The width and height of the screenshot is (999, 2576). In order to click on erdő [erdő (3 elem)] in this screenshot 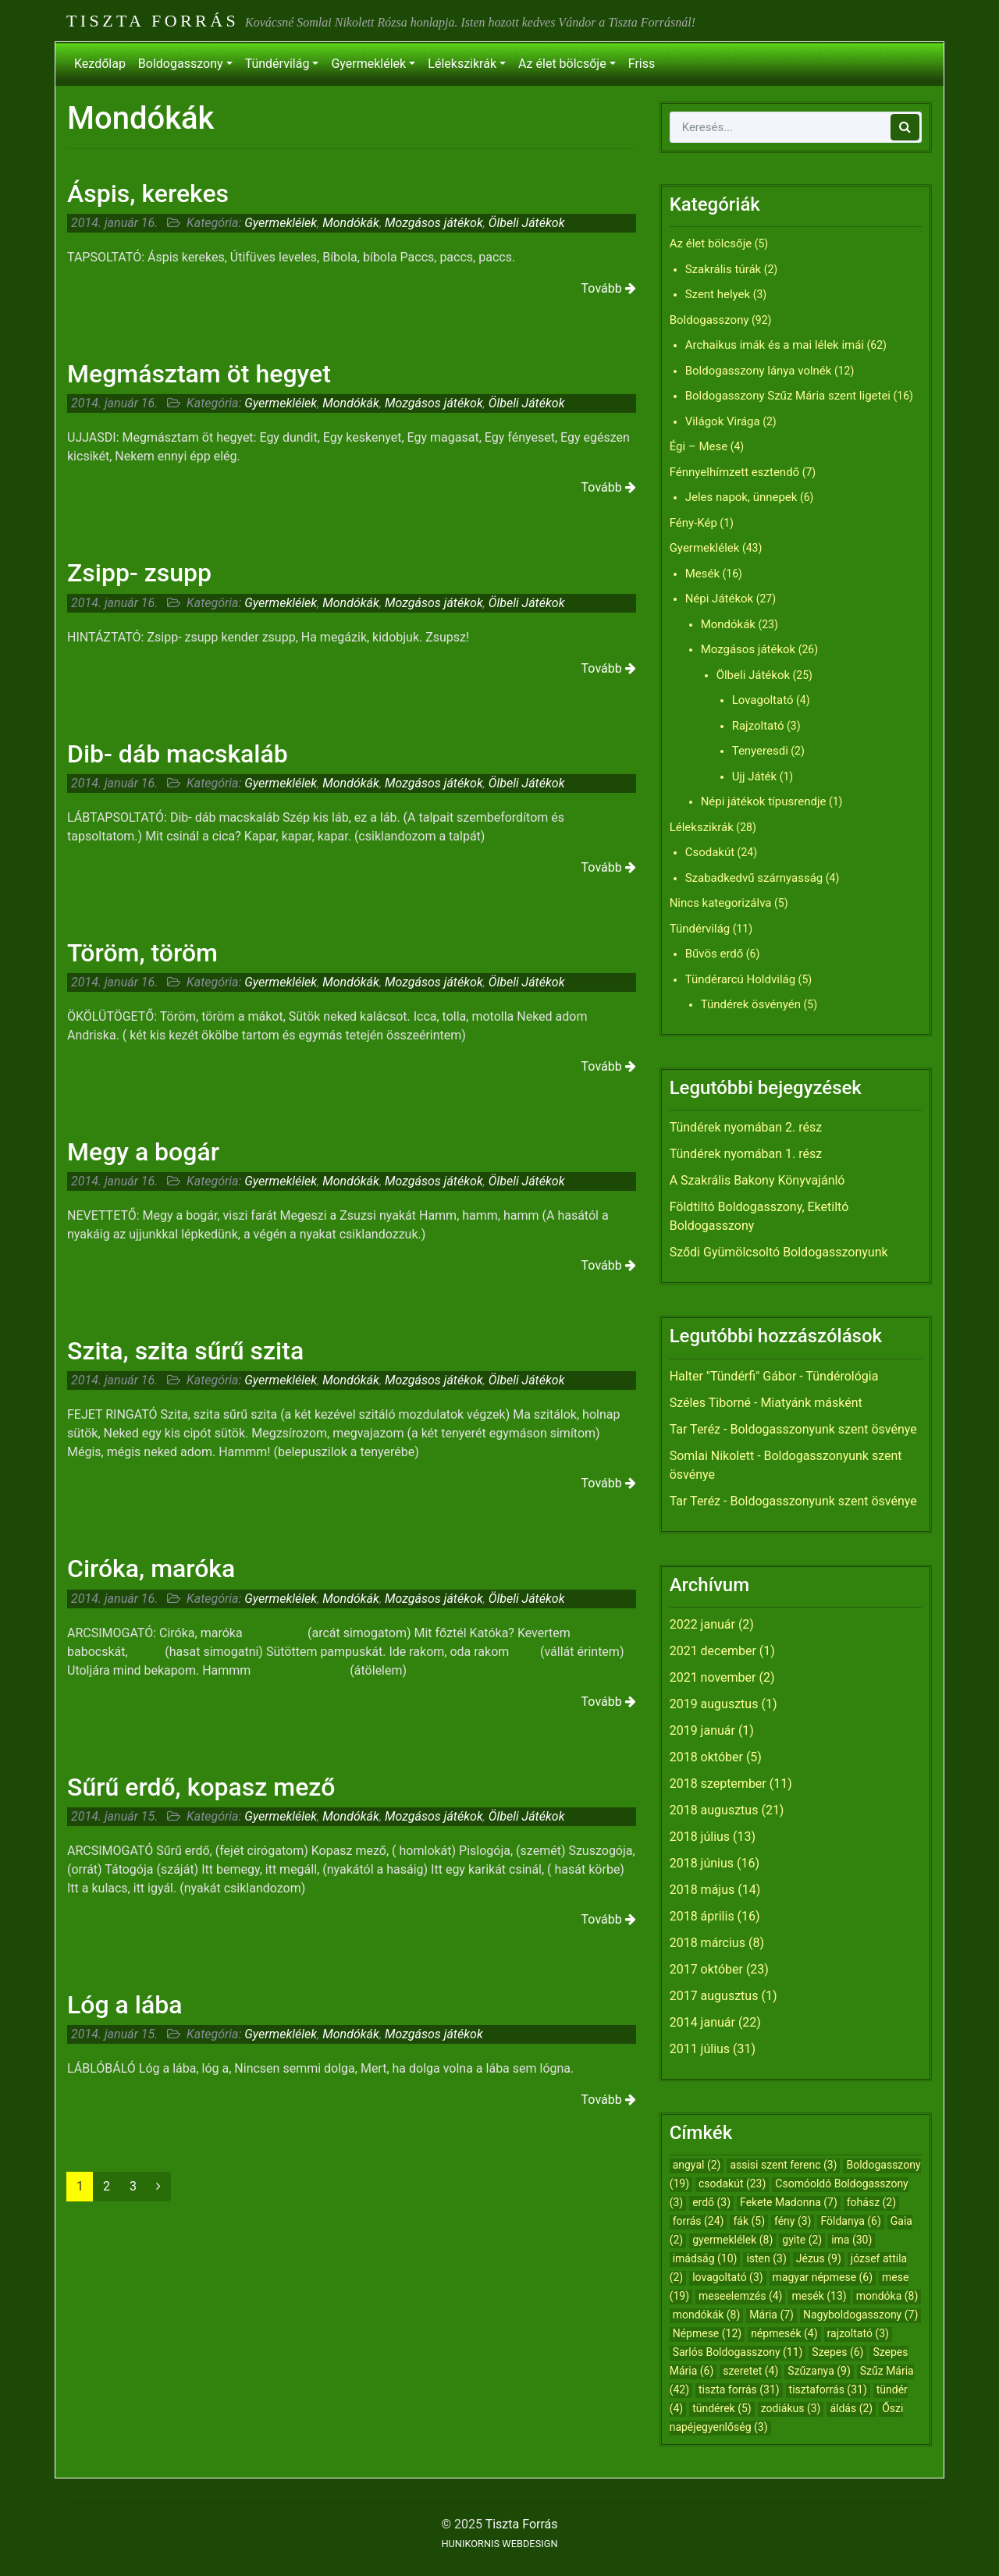, I will do `click(711, 2202)`.